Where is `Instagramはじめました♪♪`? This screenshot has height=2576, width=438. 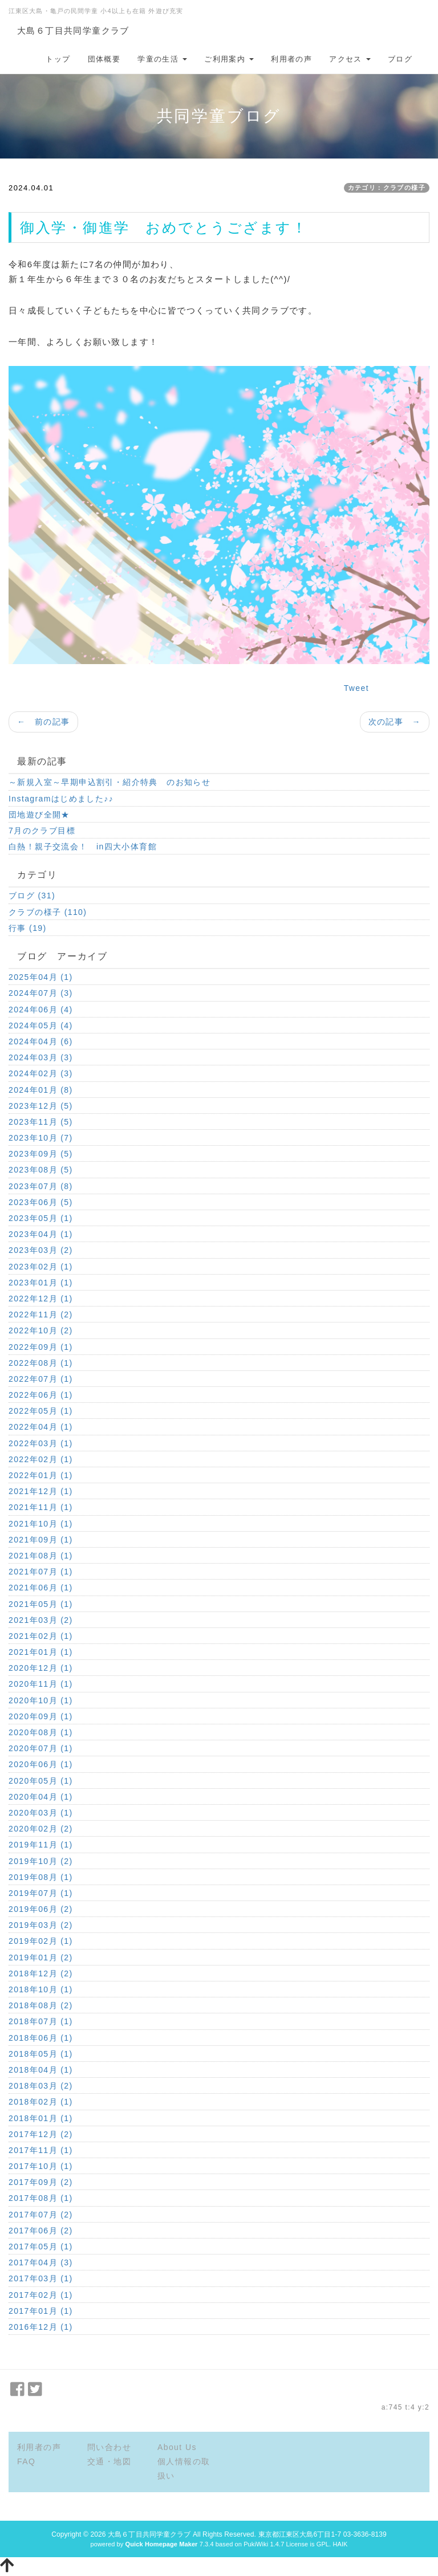 Instagramはじめました♪♪ is located at coordinates (61, 798).